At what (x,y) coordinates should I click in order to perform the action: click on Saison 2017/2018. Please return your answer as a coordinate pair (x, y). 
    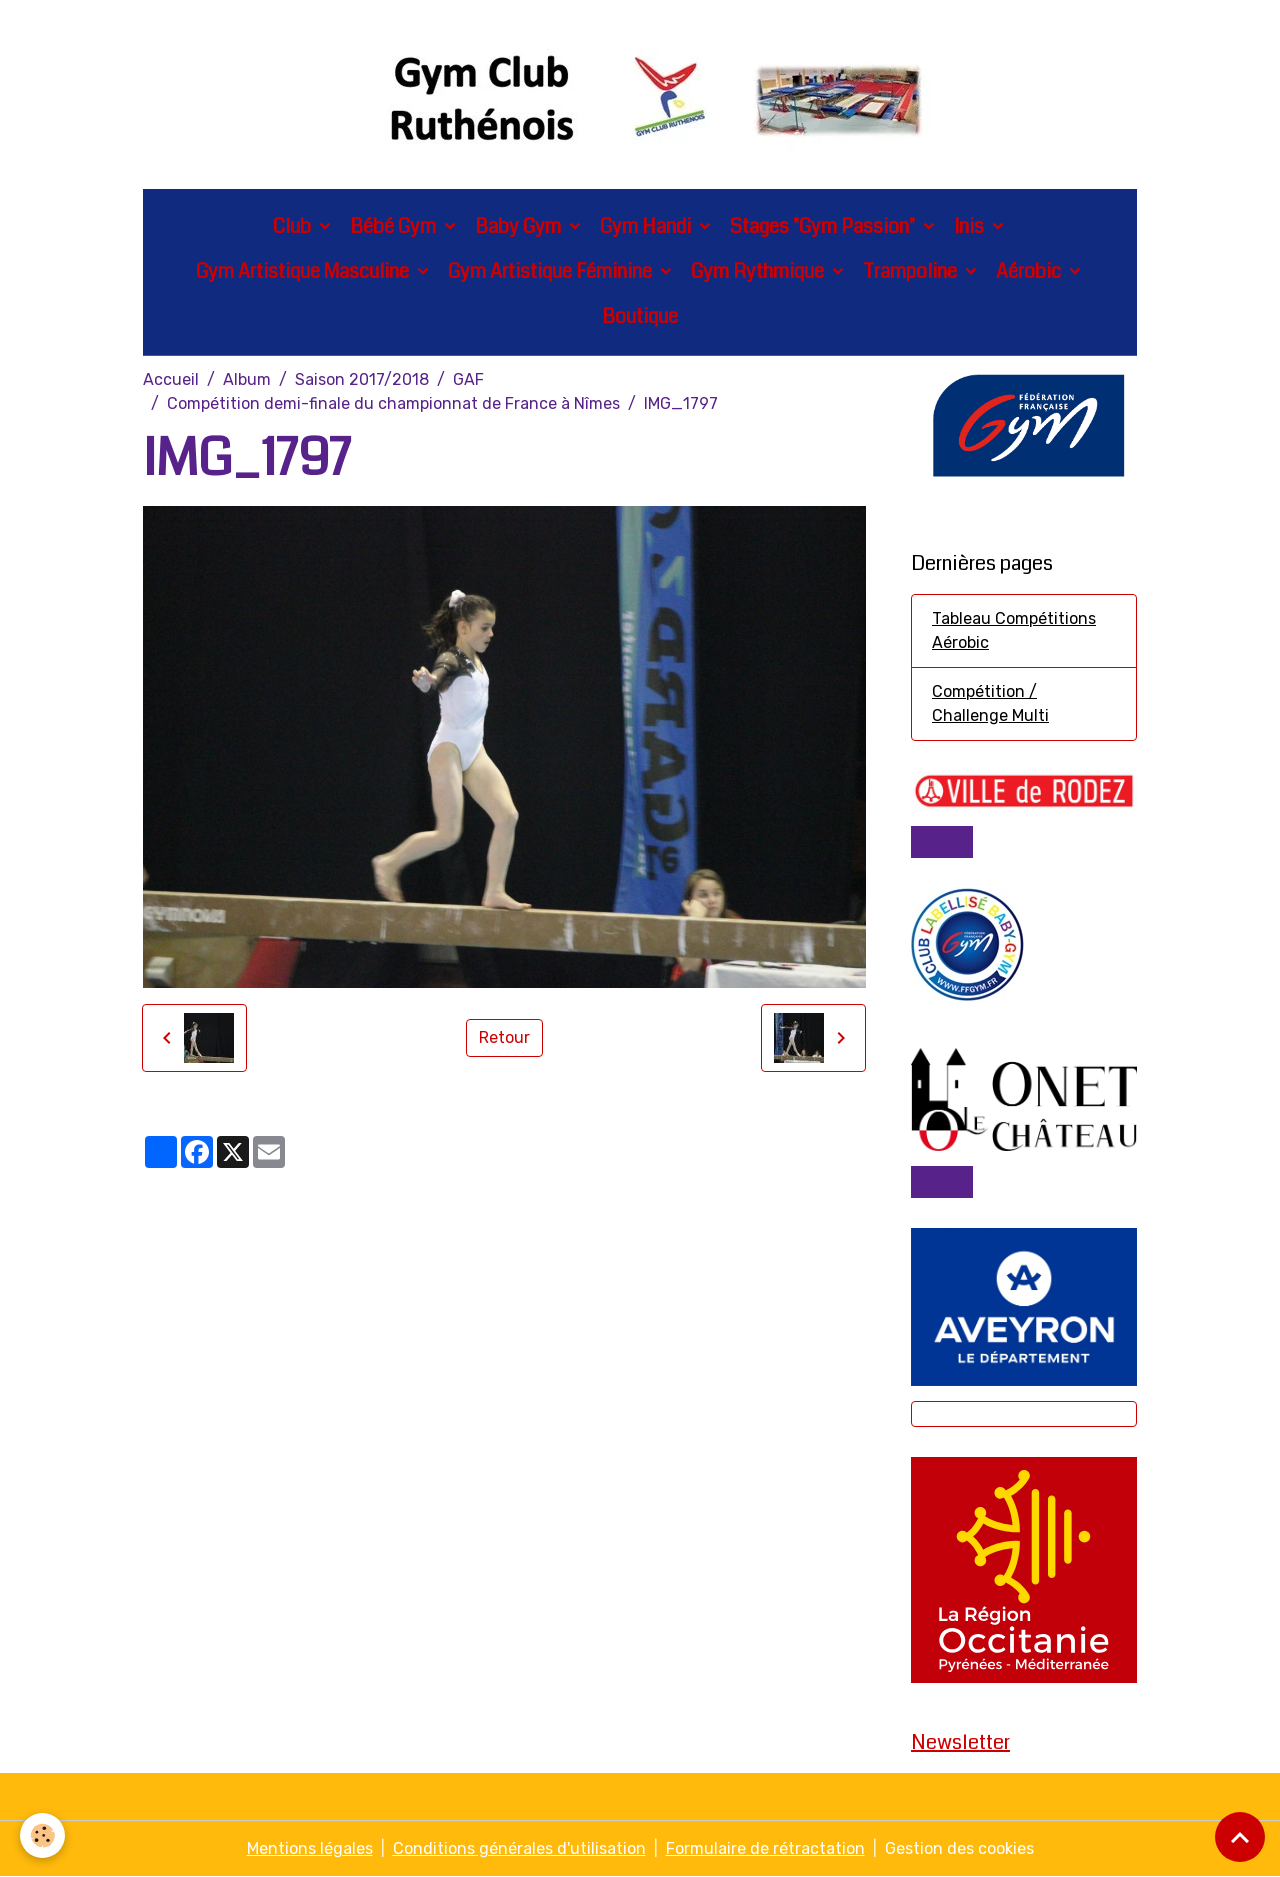
    Looking at the image, I should click on (362, 379).